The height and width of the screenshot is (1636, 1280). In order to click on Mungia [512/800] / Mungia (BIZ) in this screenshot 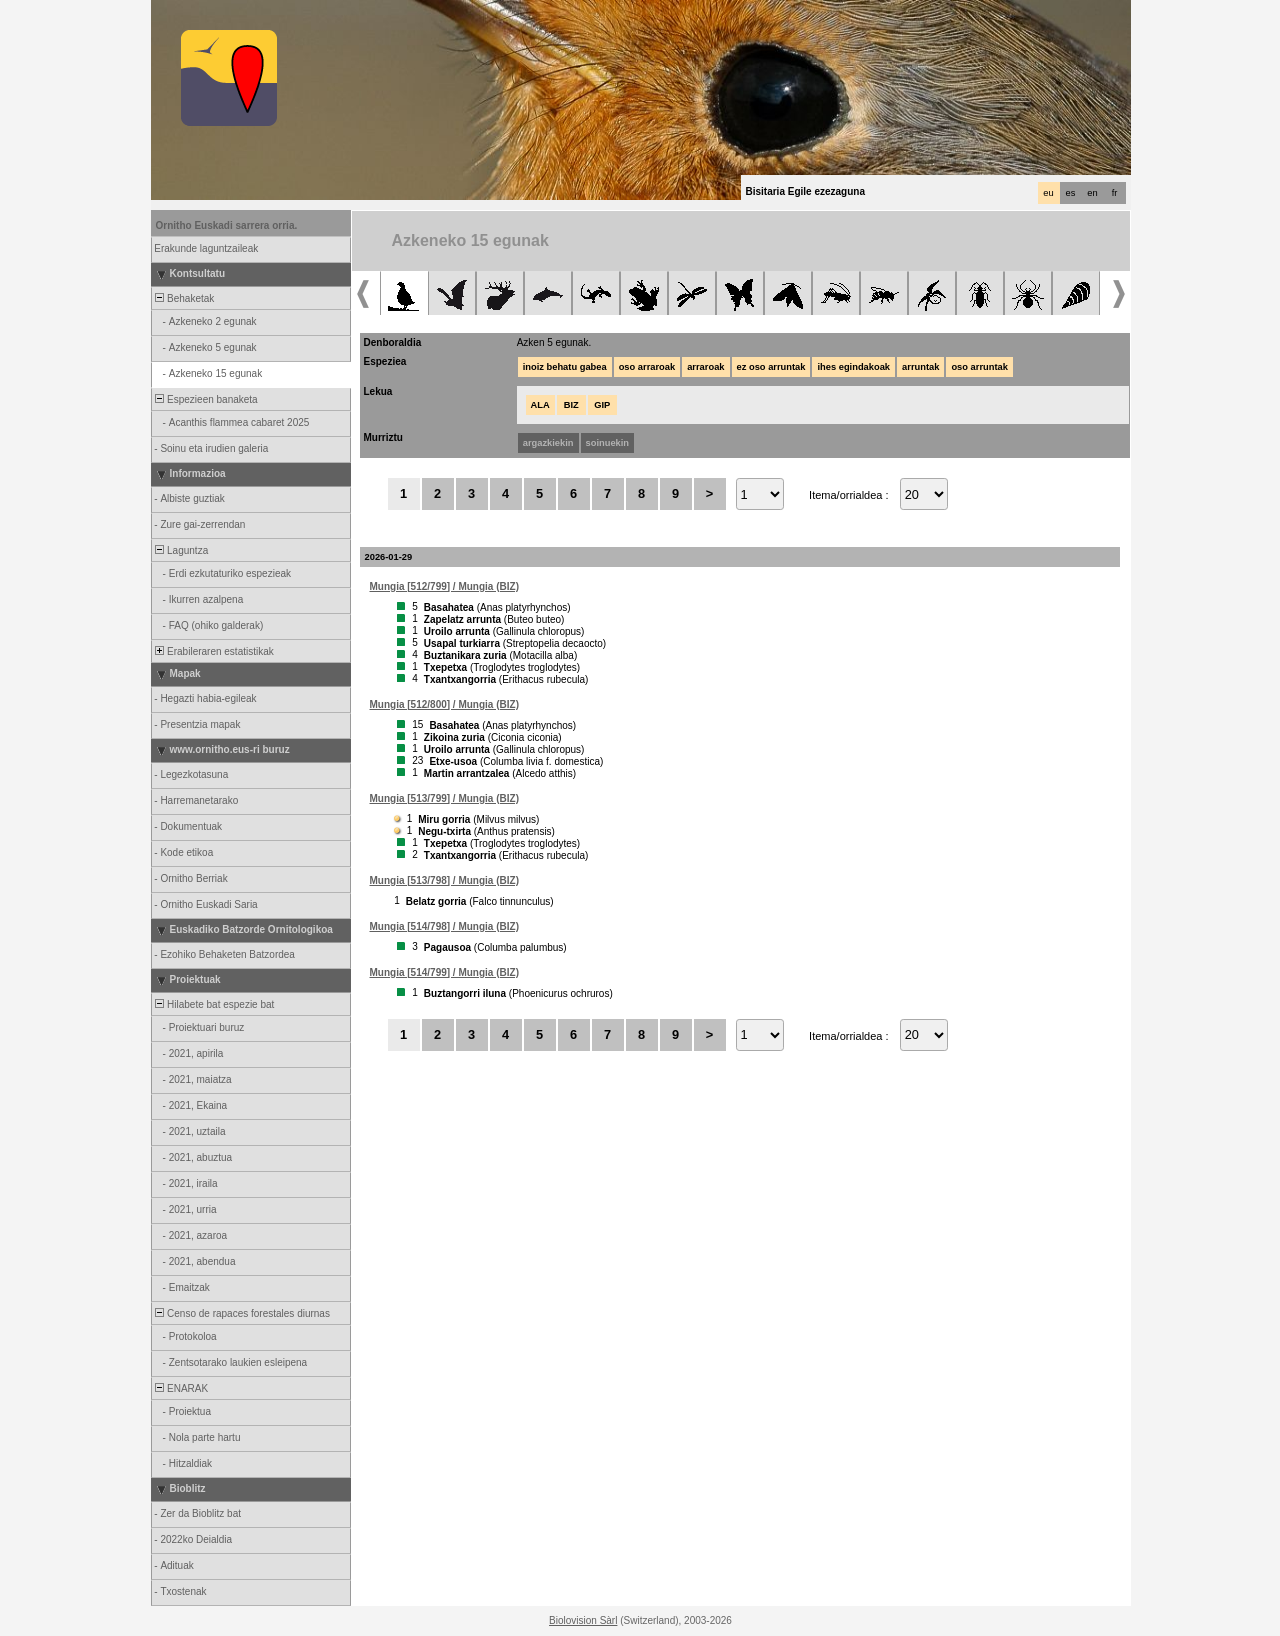, I will do `click(444, 704)`.